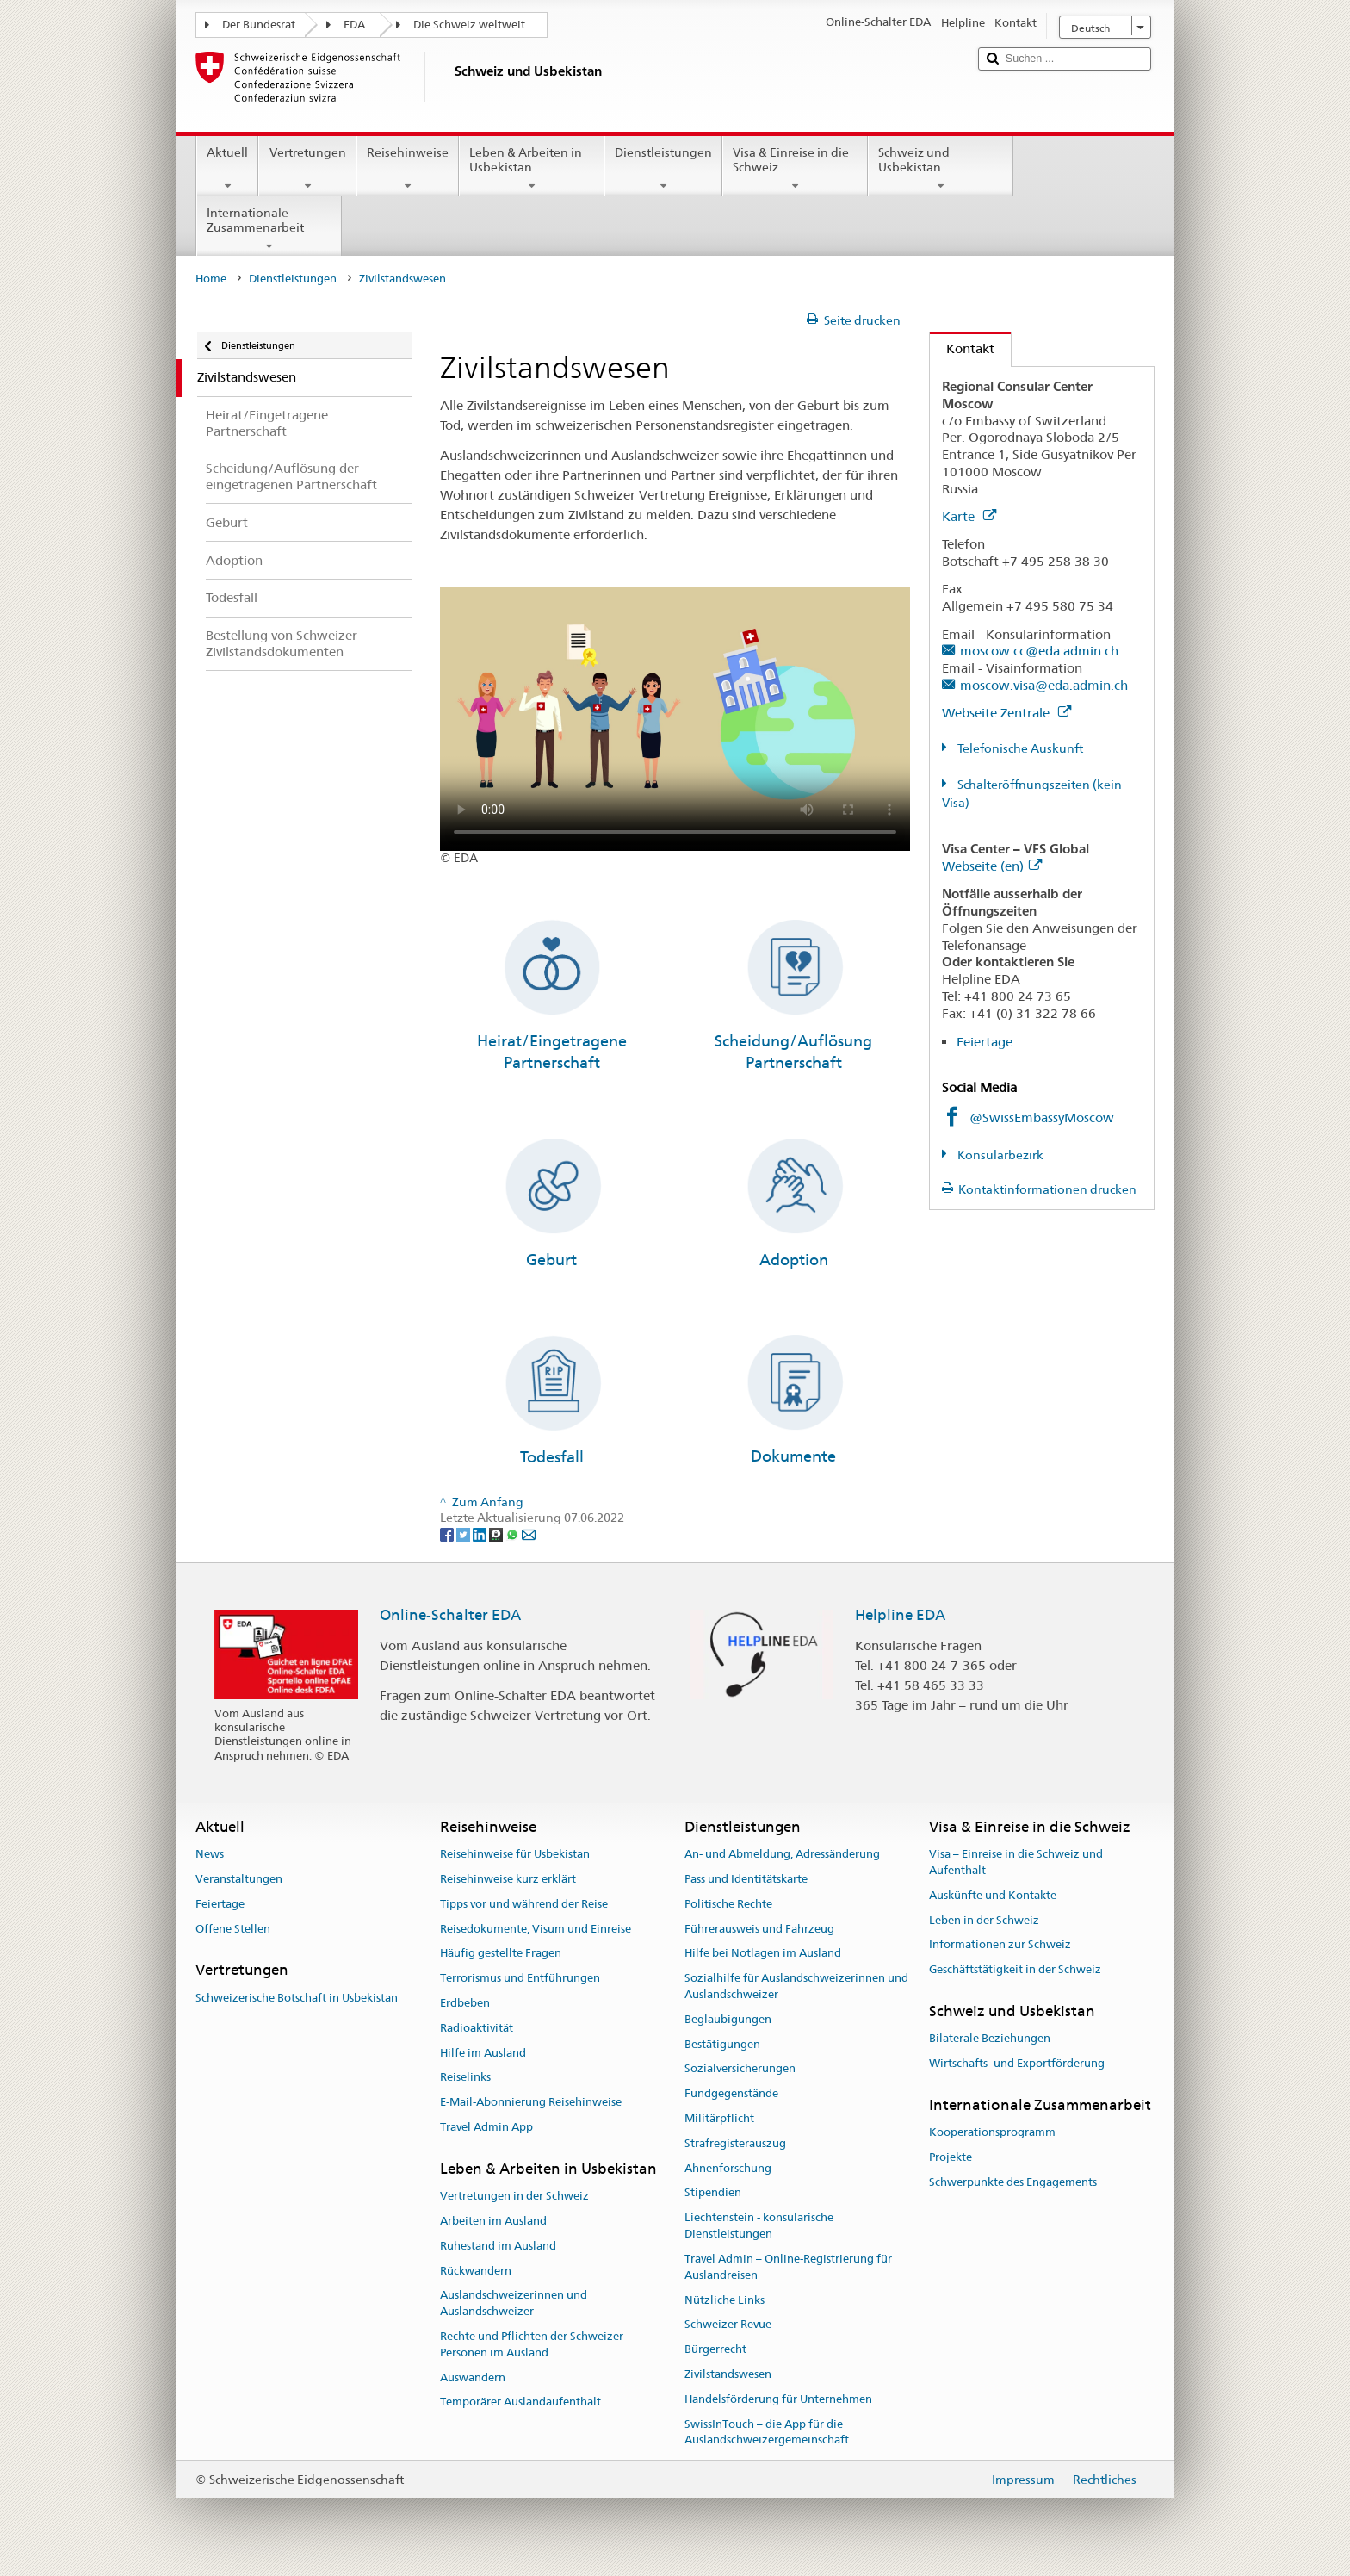  Describe the element at coordinates (514, 2195) in the screenshot. I see `Vertretungen in der Schweiz` at that location.